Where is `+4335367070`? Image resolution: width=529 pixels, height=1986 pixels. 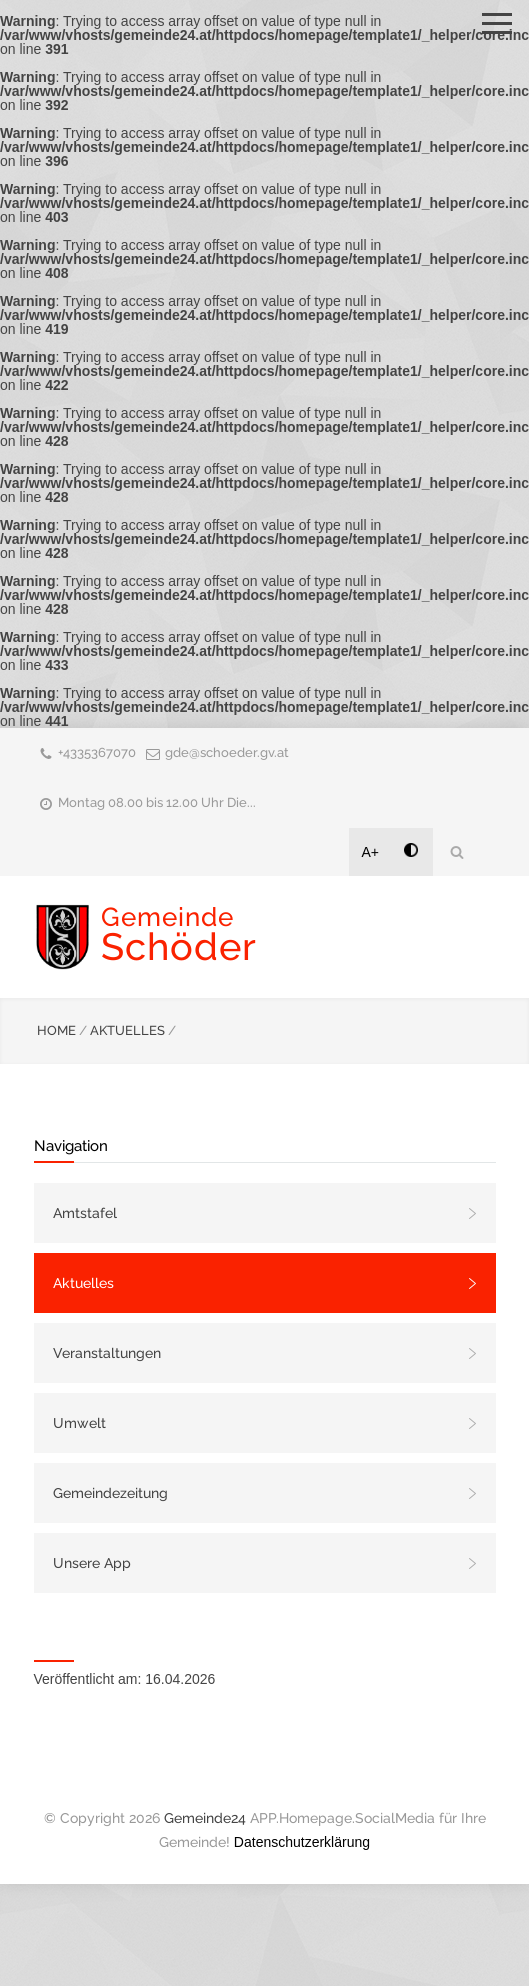
+4335367070 is located at coordinates (97, 752).